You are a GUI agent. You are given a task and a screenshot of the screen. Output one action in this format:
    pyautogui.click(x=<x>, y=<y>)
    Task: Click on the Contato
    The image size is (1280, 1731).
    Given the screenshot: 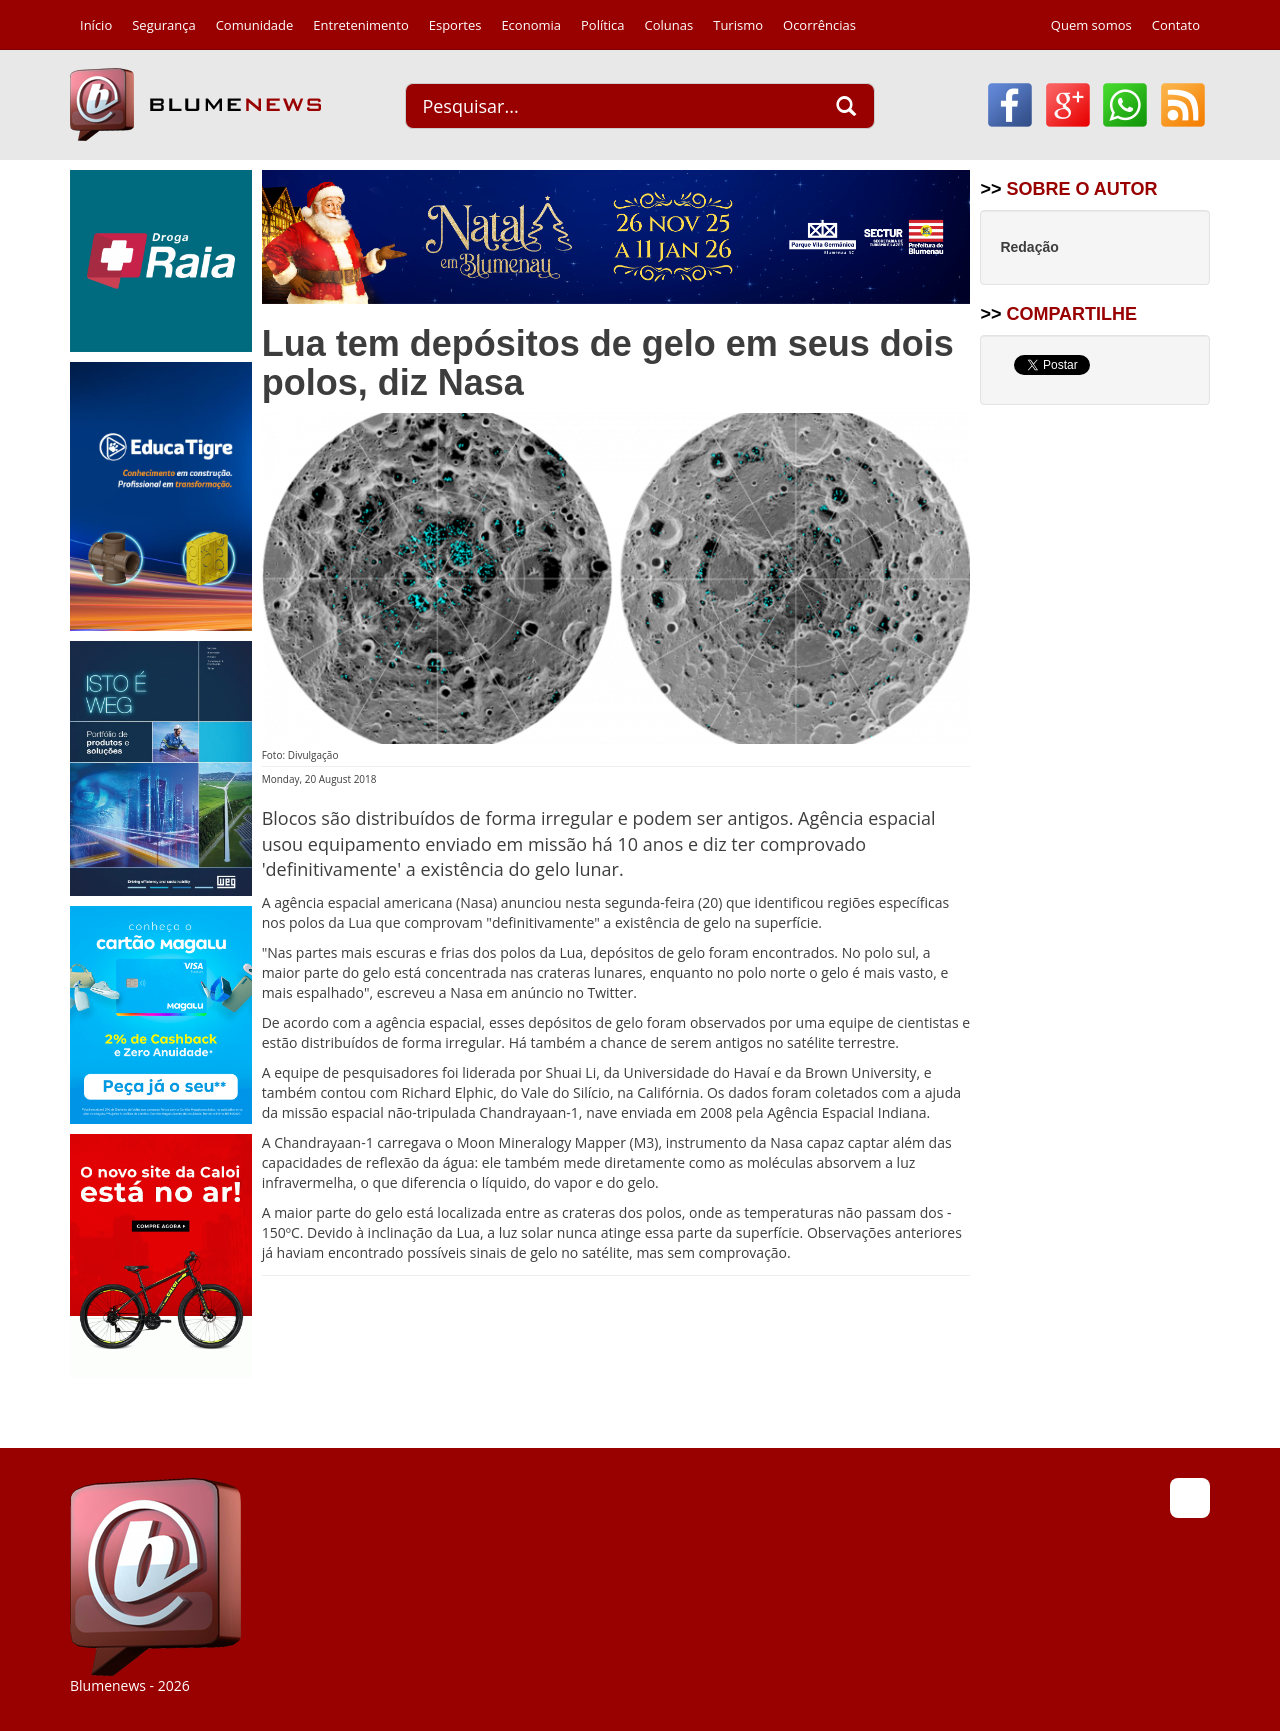 What is the action you would take?
    pyautogui.click(x=1176, y=25)
    